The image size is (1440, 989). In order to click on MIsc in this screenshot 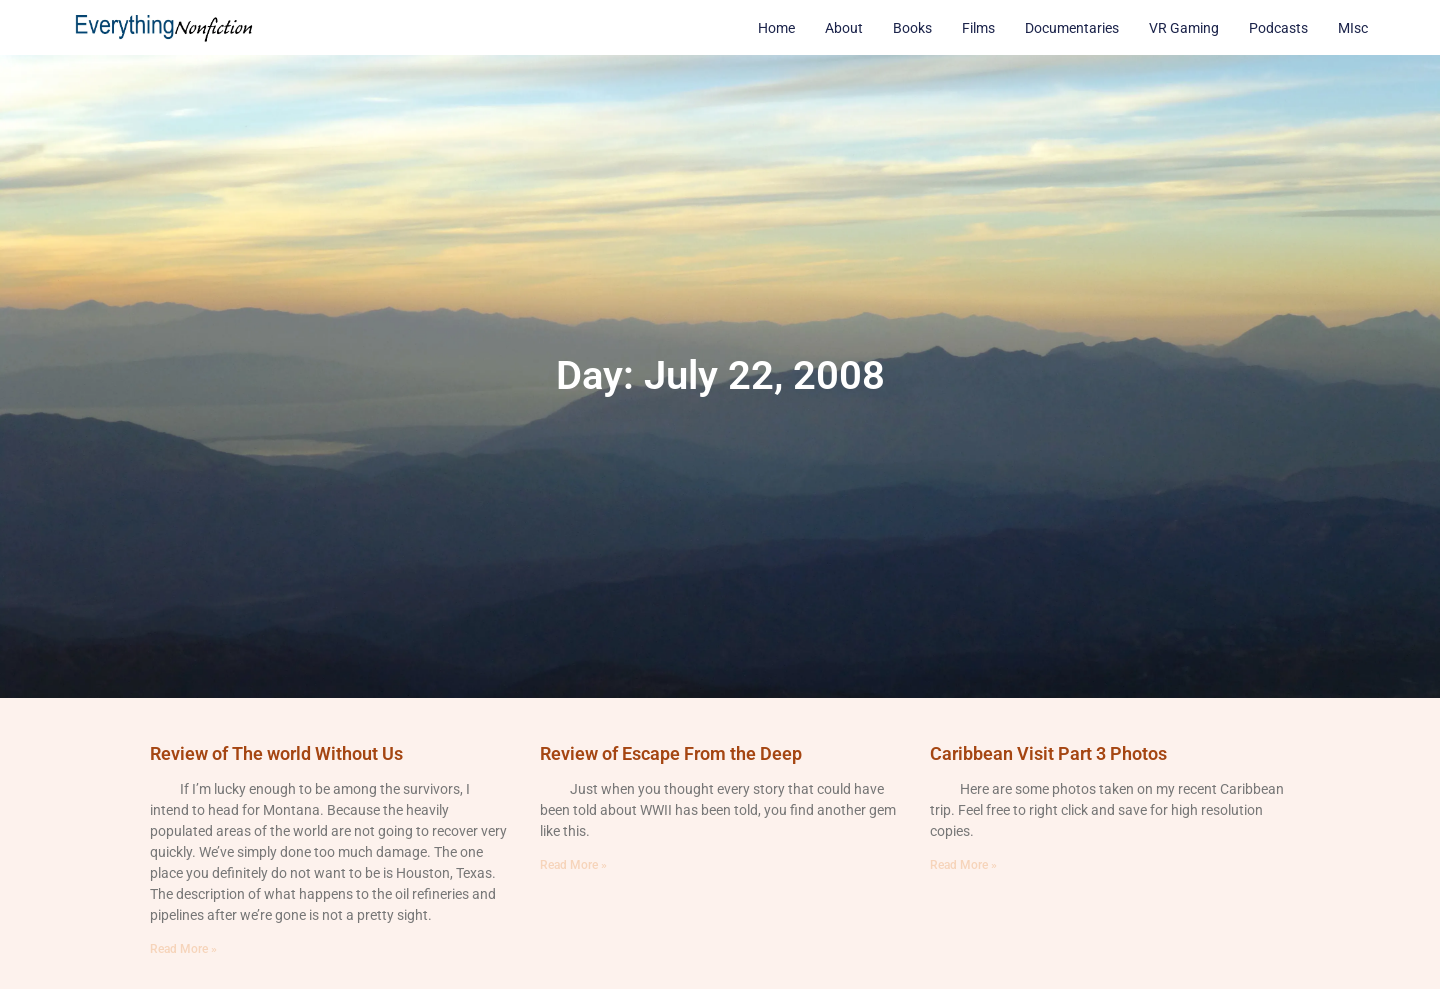, I will do `click(1353, 28)`.